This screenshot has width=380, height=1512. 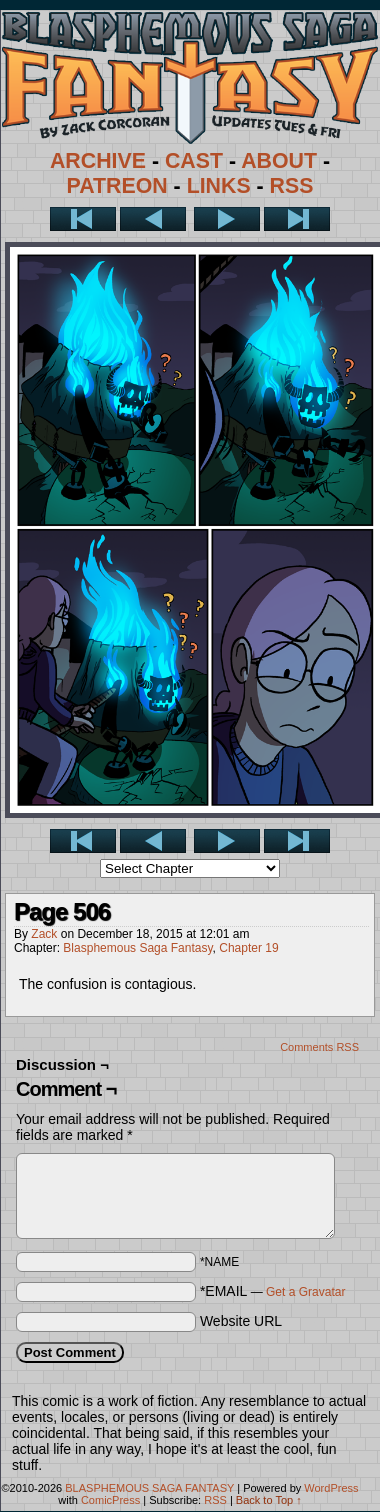 What do you see at coordinates (194, 161) in the screenshot?
I see `CAST` at bounding box center [194, 161].